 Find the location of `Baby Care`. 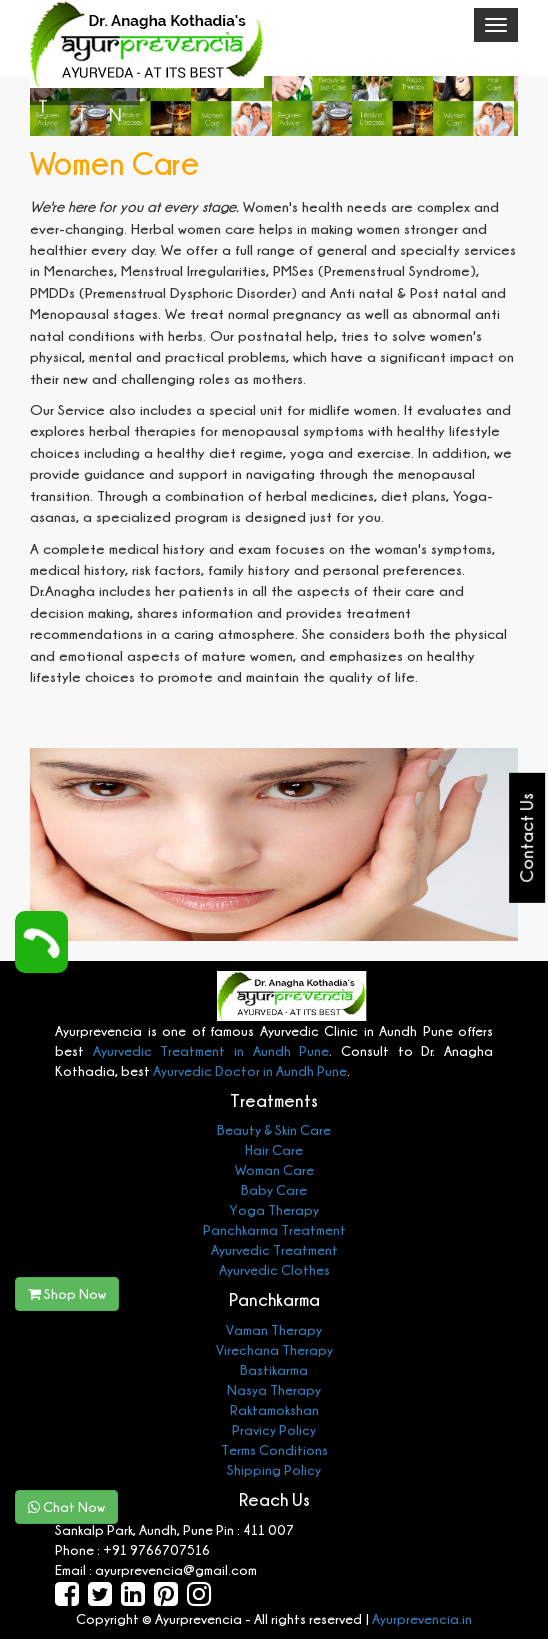

Baby Care is located at coordinates (274, 1189).